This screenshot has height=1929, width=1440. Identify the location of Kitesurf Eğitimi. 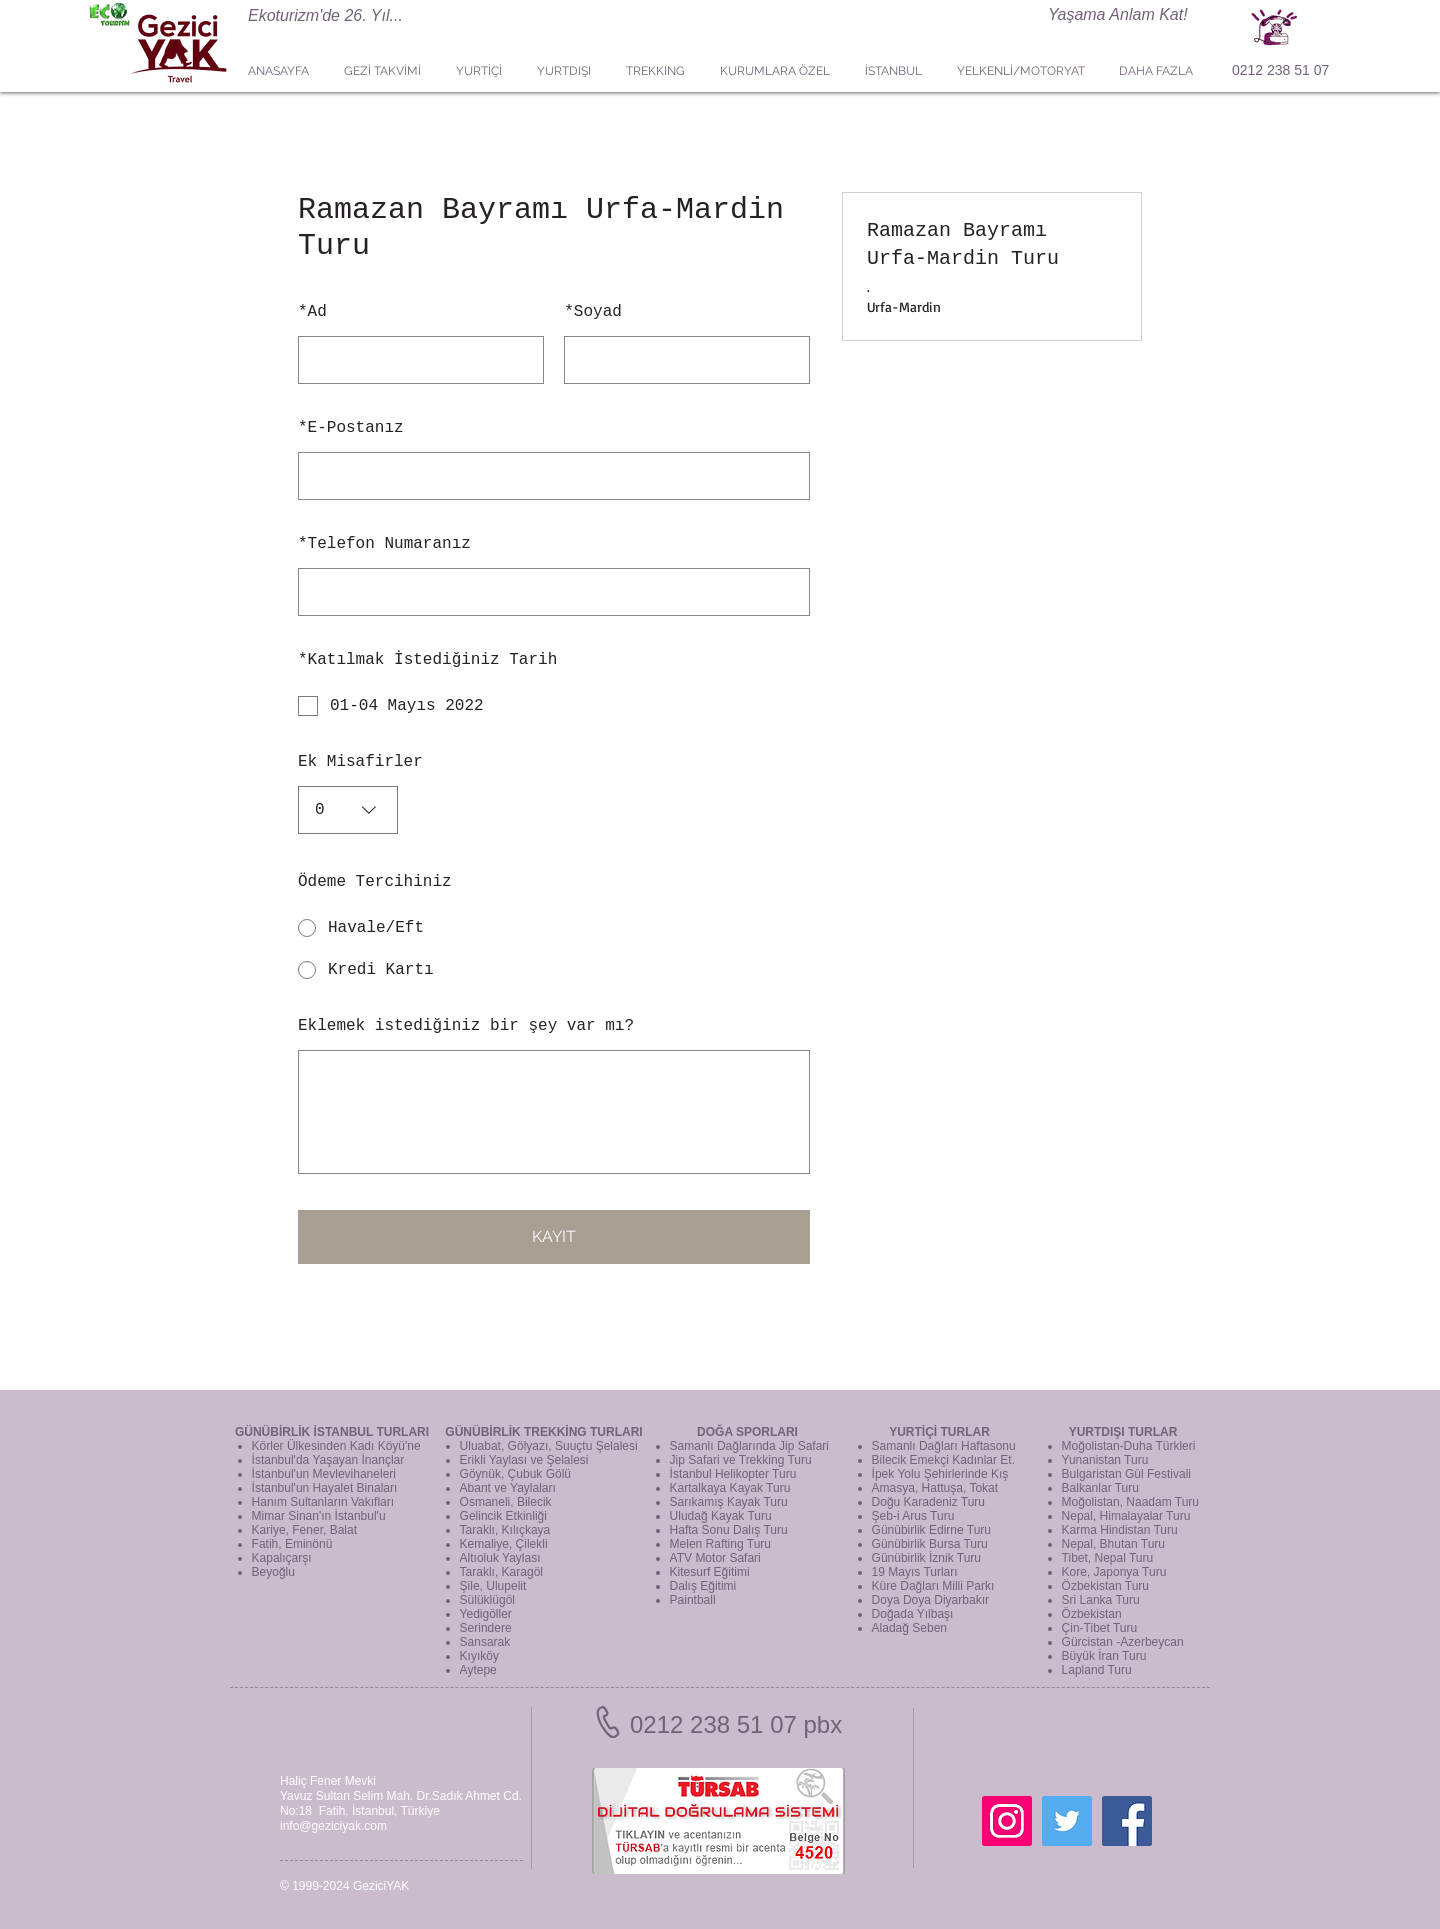
(710, 1572).